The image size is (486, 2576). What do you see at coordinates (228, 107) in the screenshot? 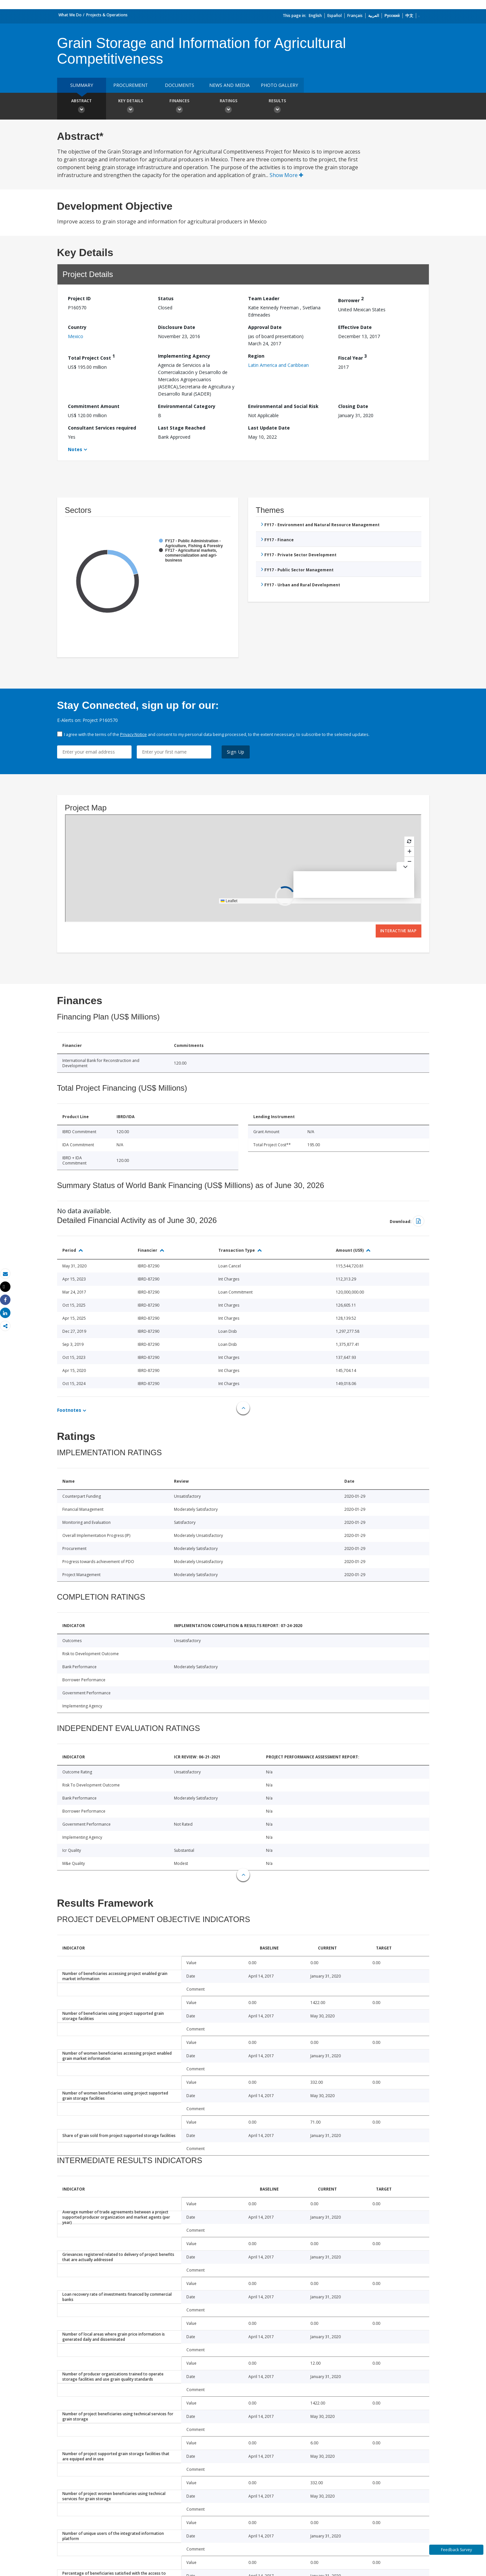
I see `Ratings [button]` at bounding box center [228, 107].